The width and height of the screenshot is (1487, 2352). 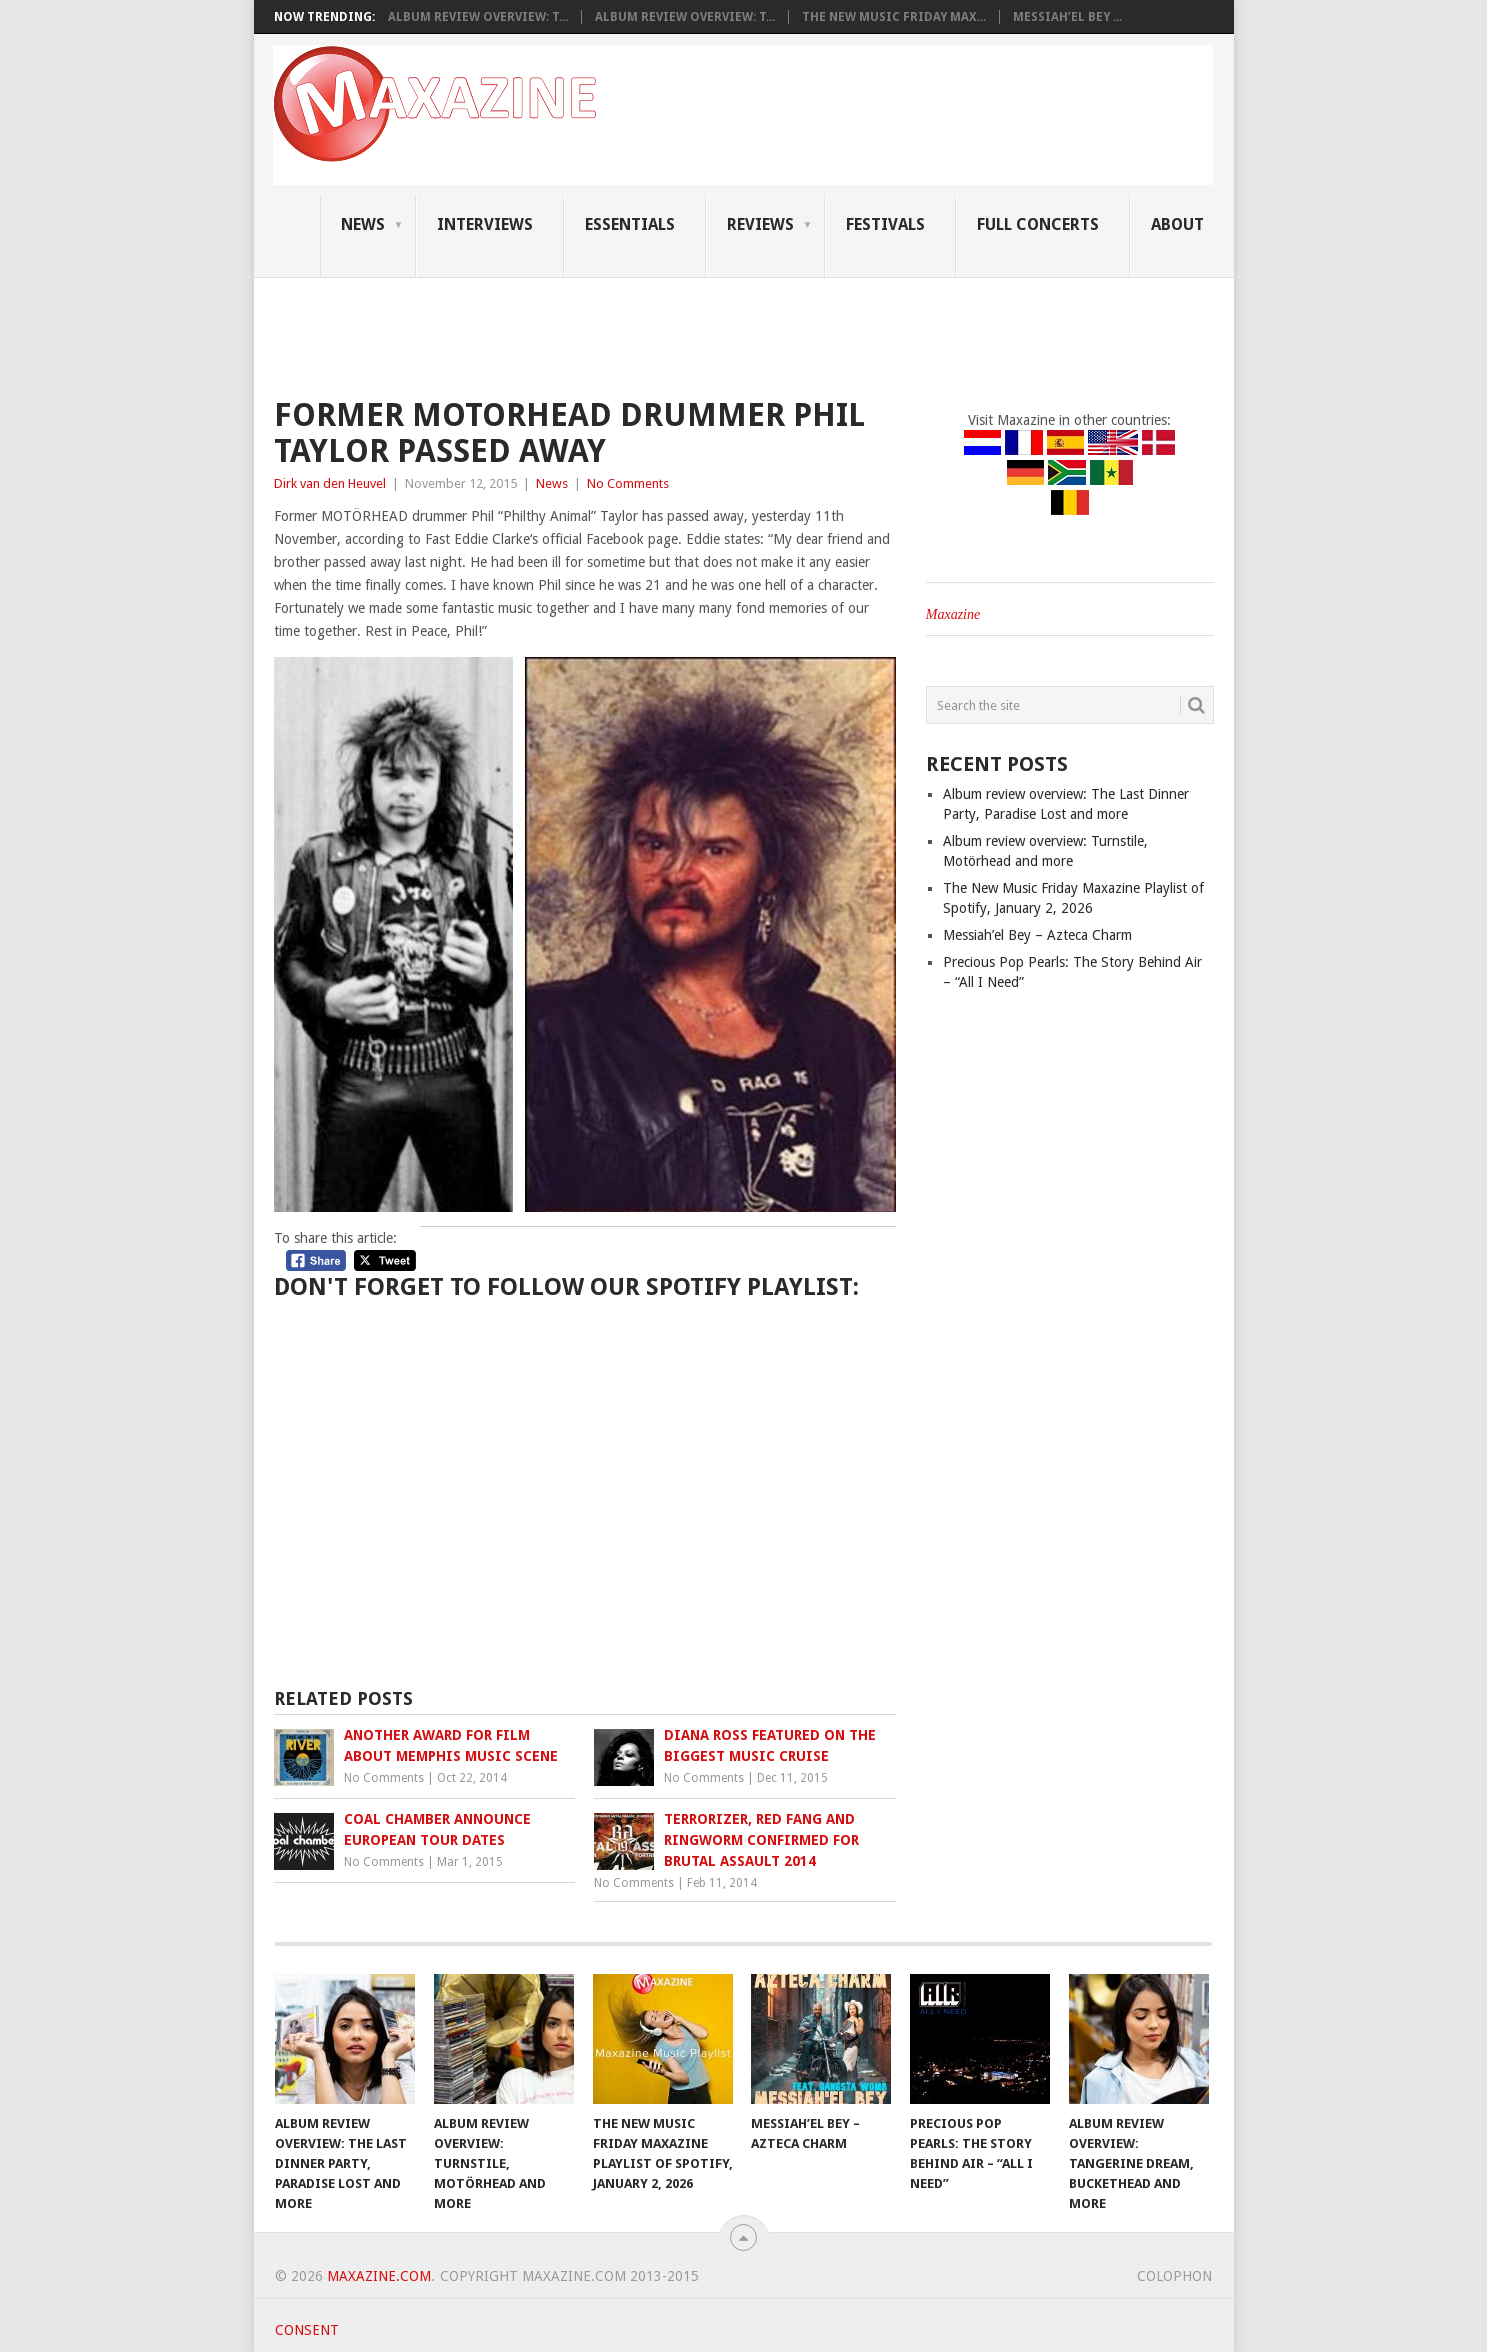 I want to click on Maxazine.com, so click(x=379, y=2276).